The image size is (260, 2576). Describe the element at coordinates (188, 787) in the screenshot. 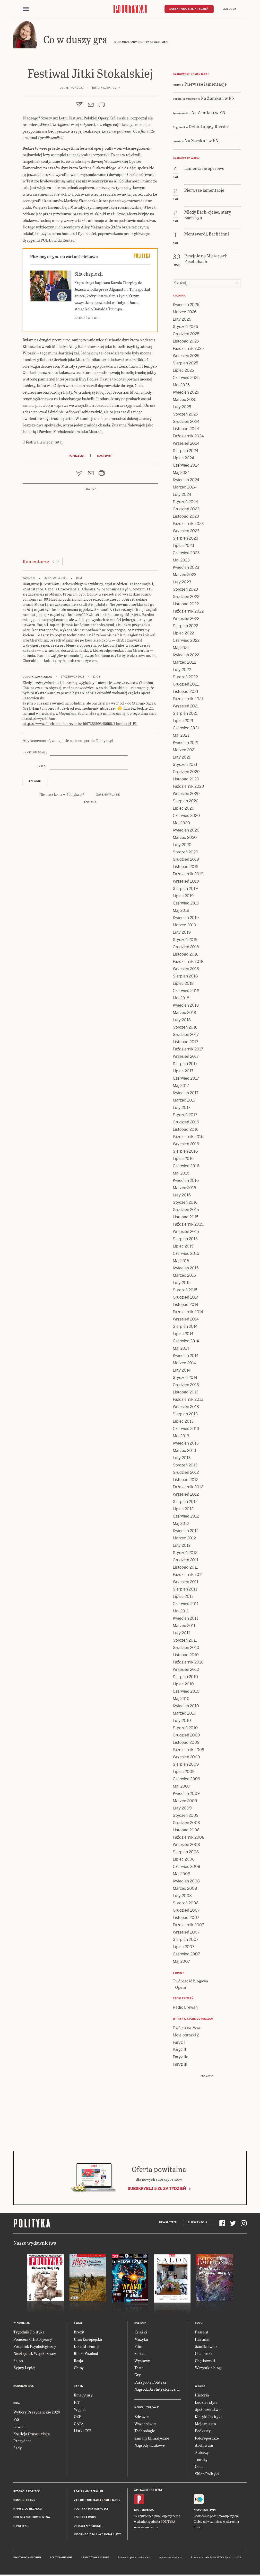

I see `Październik 2020` at that location.